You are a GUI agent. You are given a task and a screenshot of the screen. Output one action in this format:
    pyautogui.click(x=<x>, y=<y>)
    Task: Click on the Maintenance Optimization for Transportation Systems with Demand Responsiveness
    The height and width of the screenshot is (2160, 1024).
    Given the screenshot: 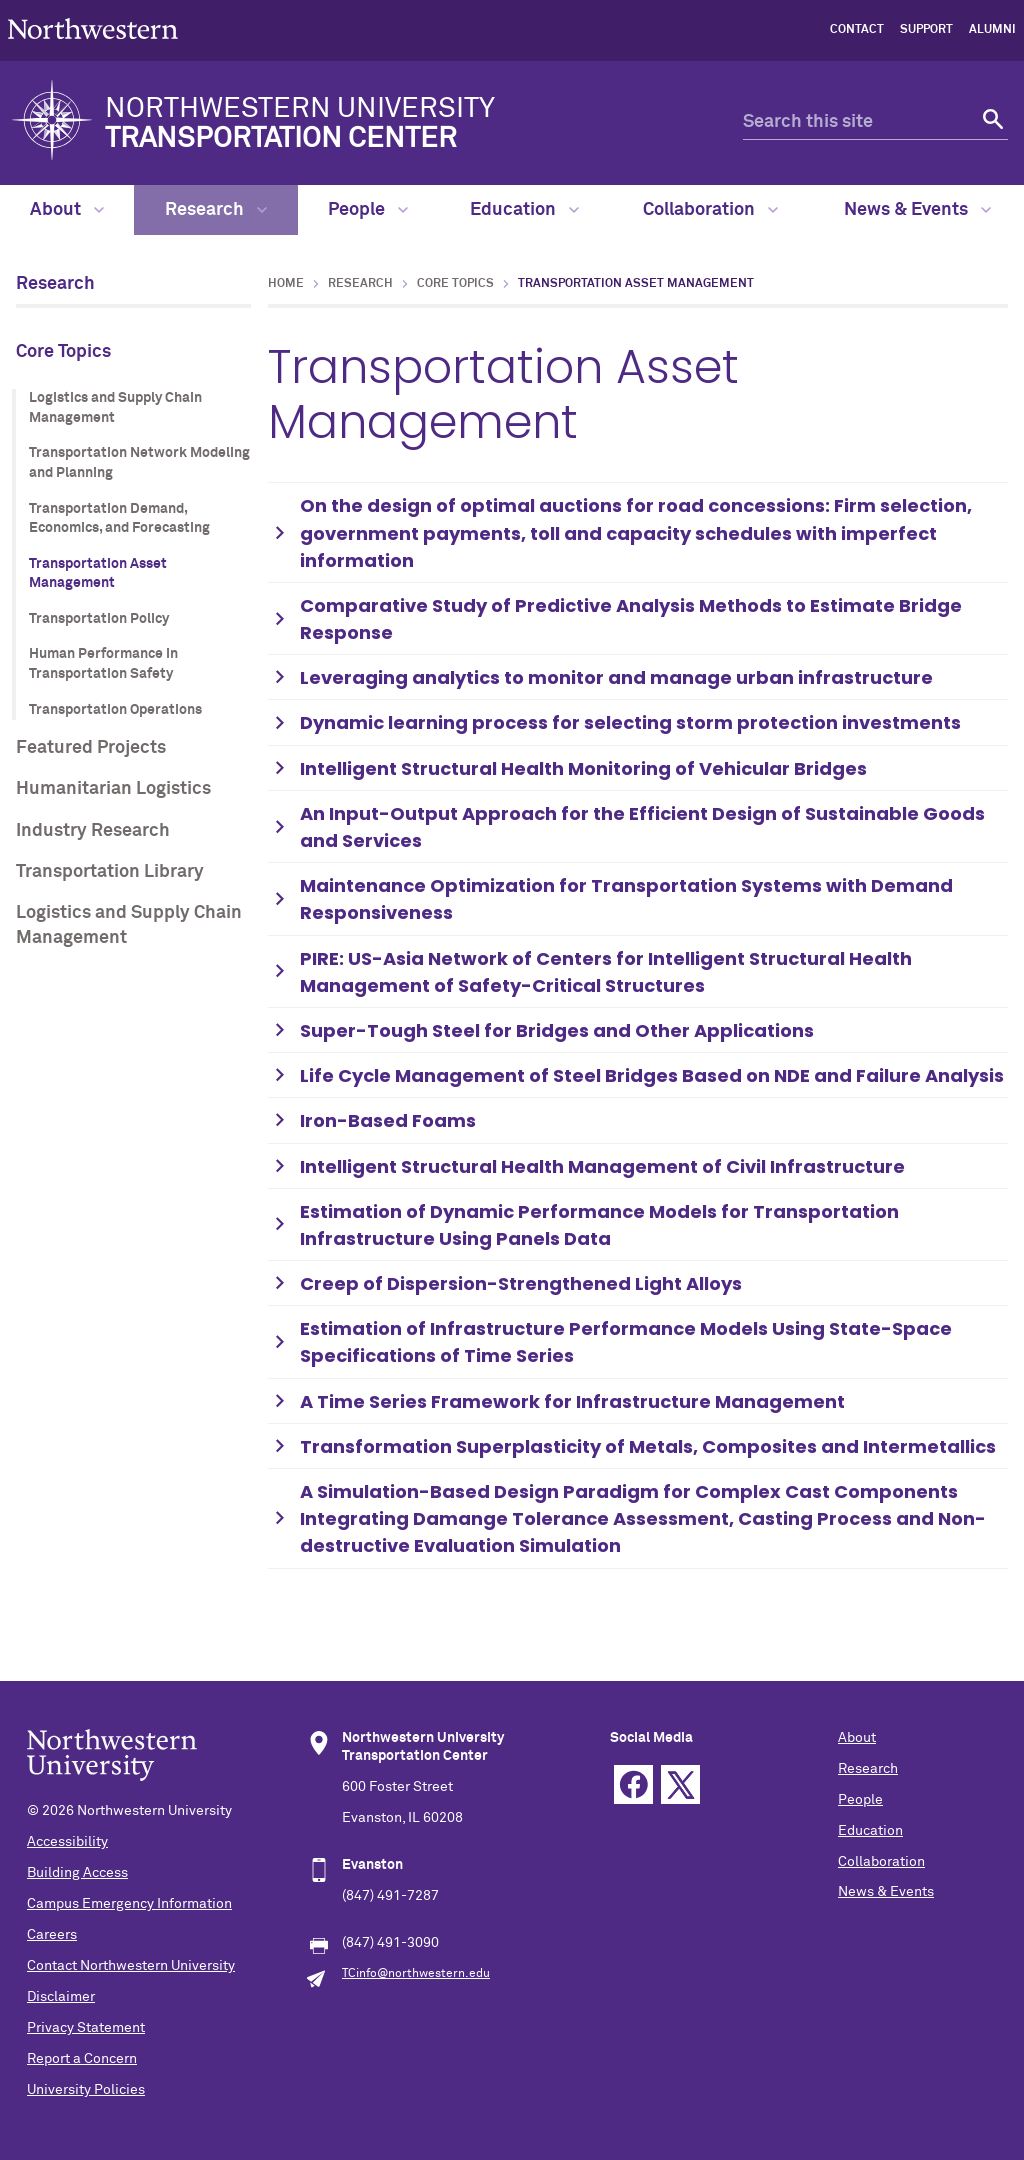 What is the action you would take?
    pyautogui.click(x=626, y=899)
    